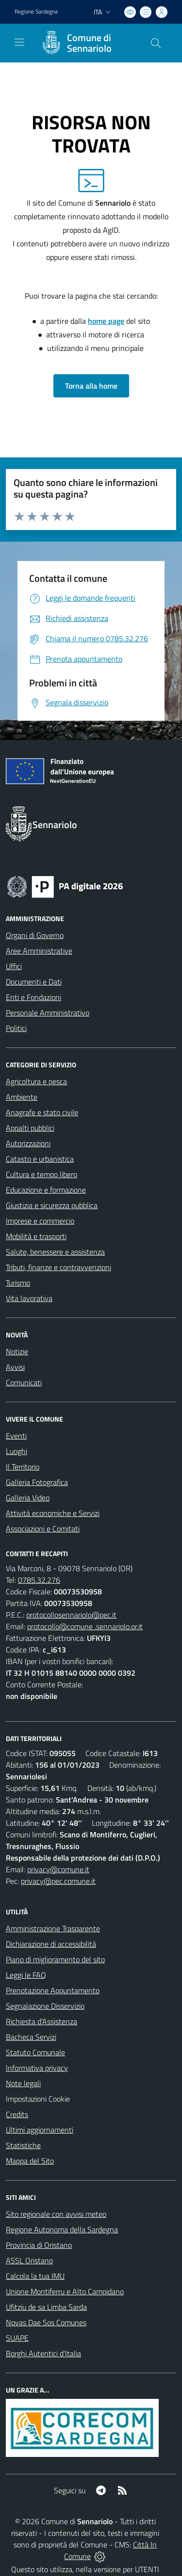  Describe the element at coordinates (55, 1252) in the screenshot. I see `Salute, benessere e assistenza` at that location.